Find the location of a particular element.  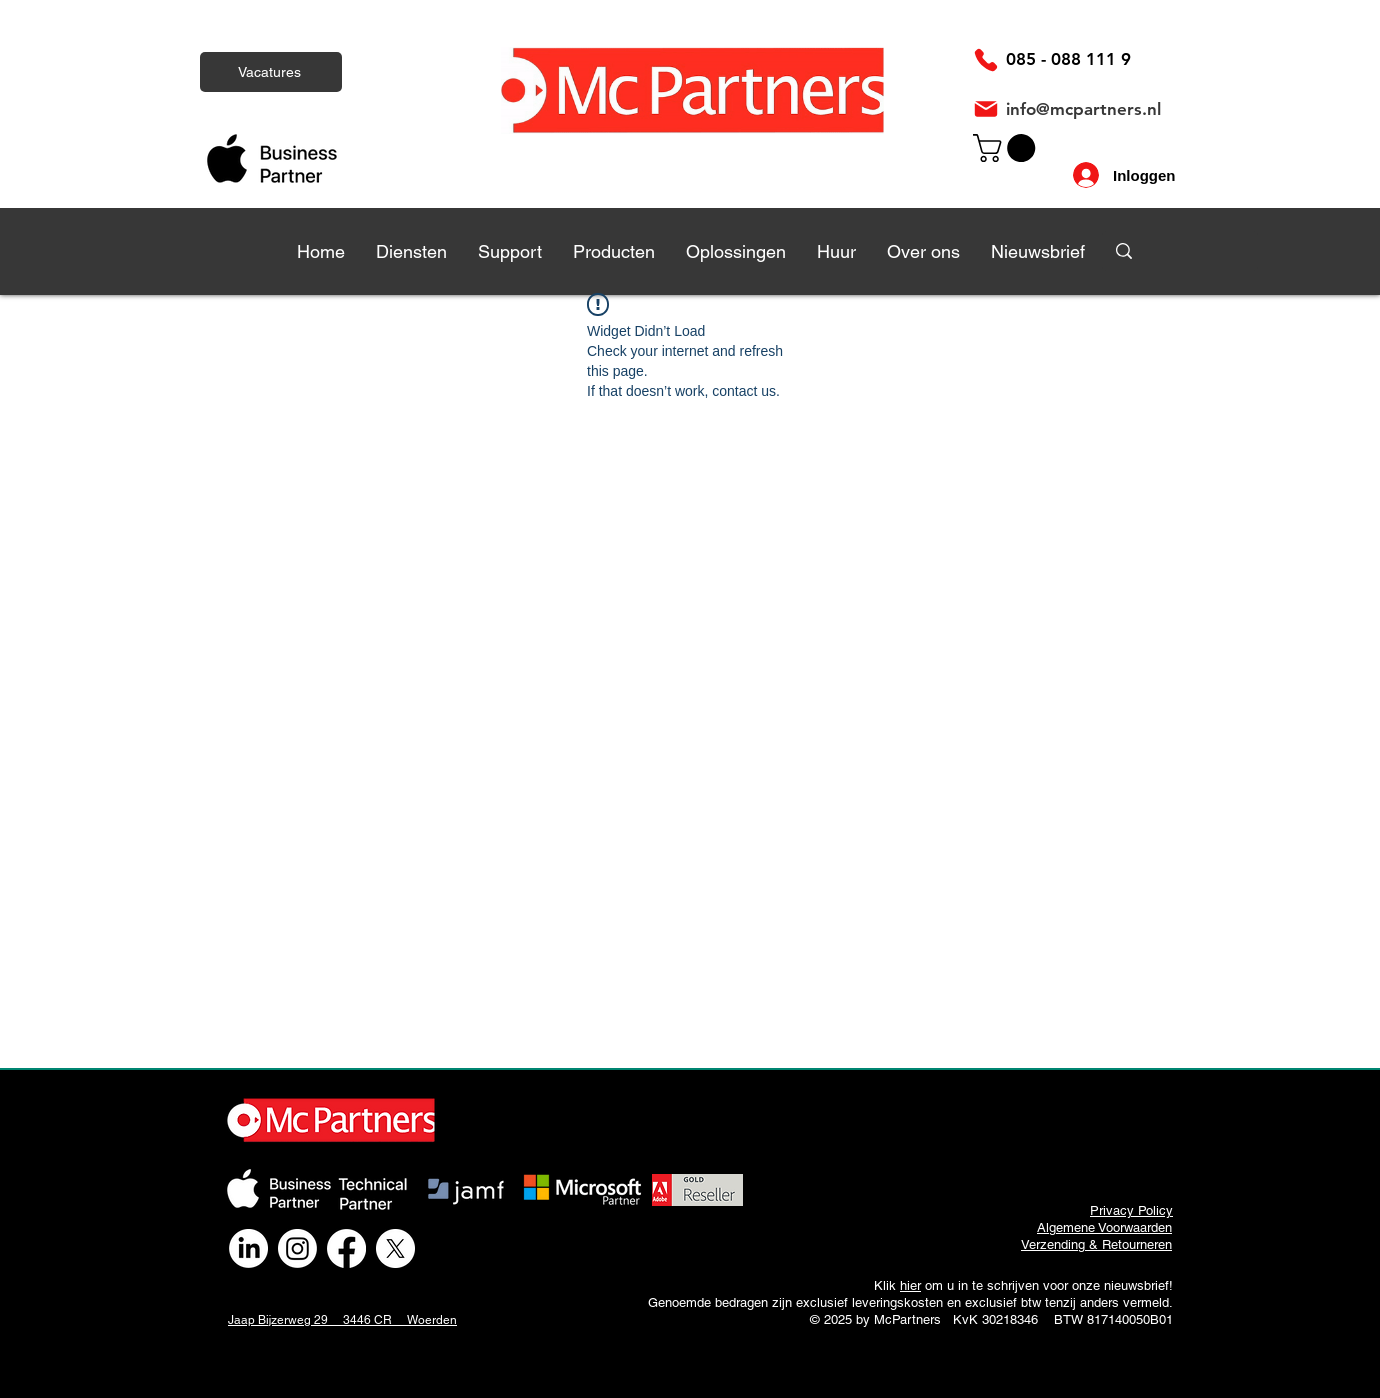

[X] is located at coordinates (395, 1248).